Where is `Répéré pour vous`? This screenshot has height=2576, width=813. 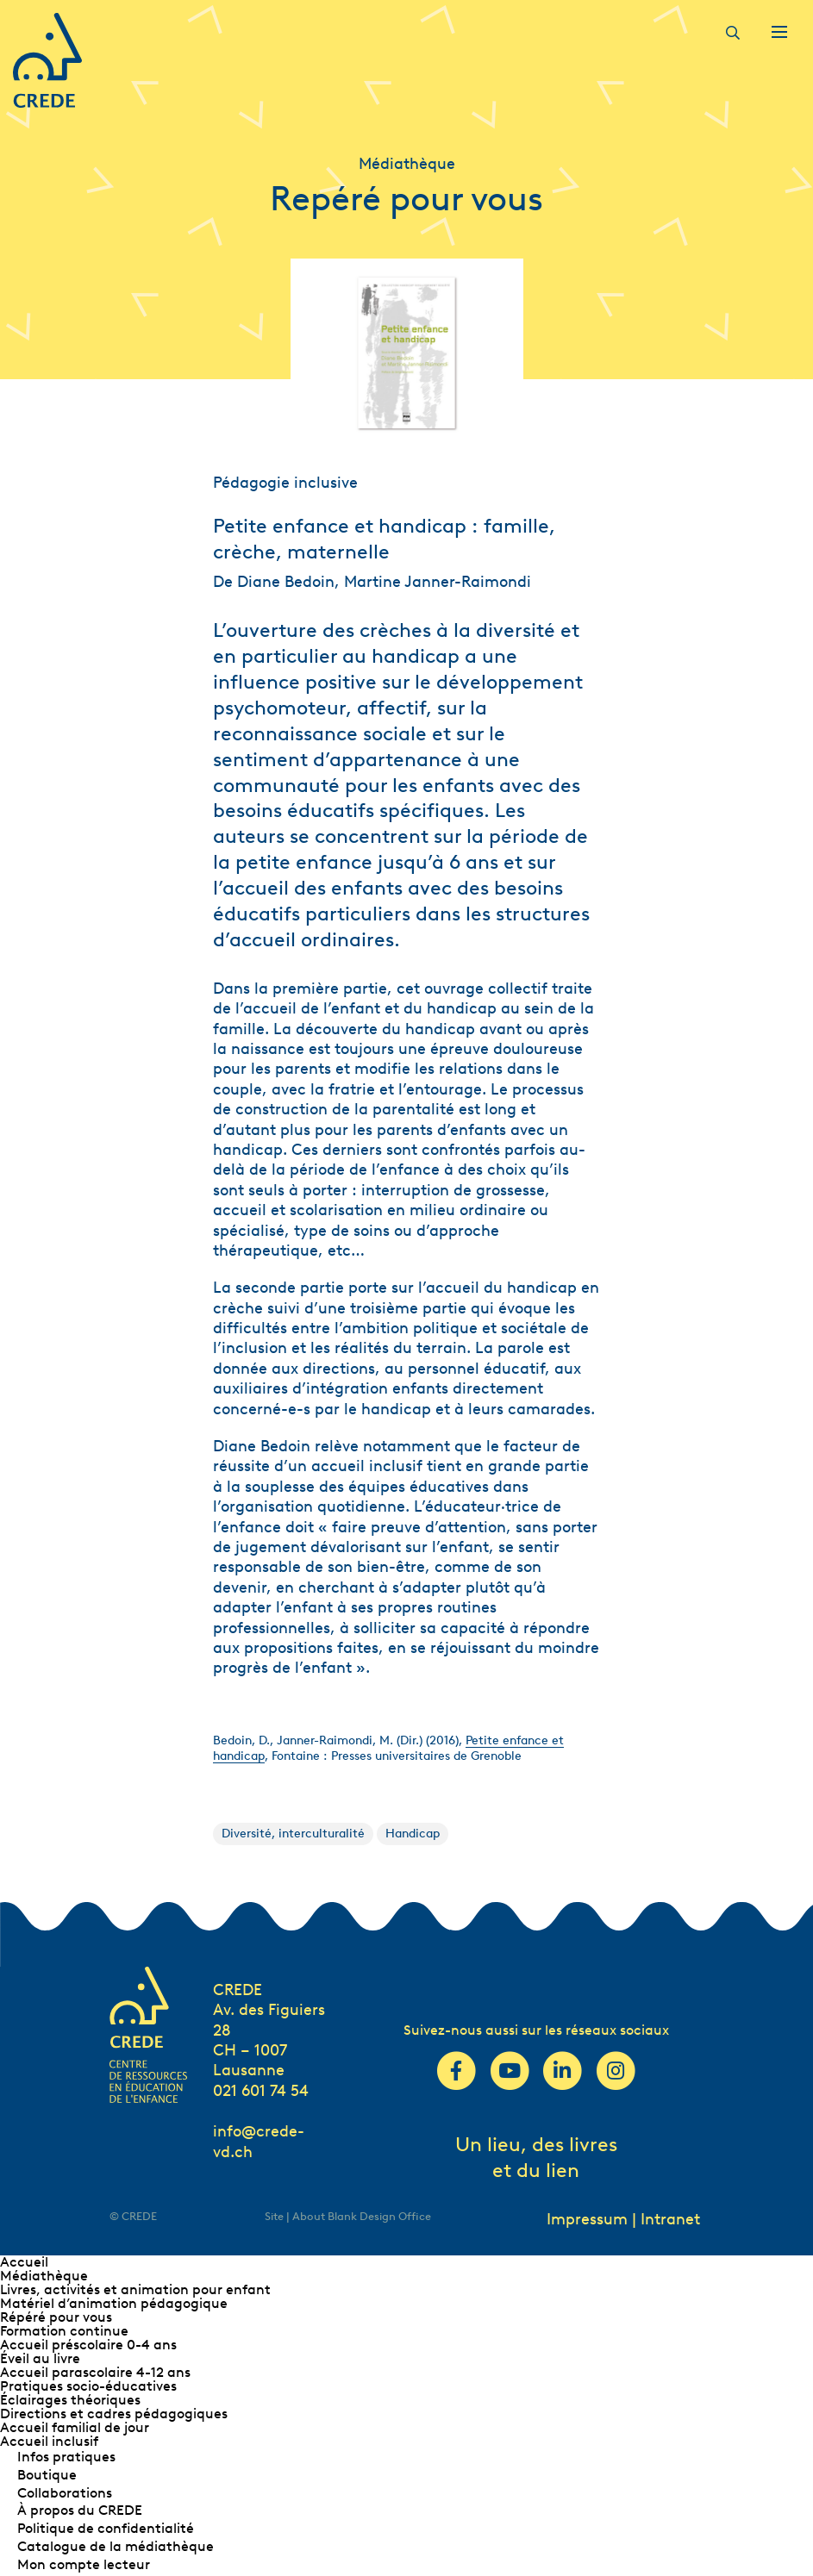
Répéré pour vous is located at coordinates (56, 2317).